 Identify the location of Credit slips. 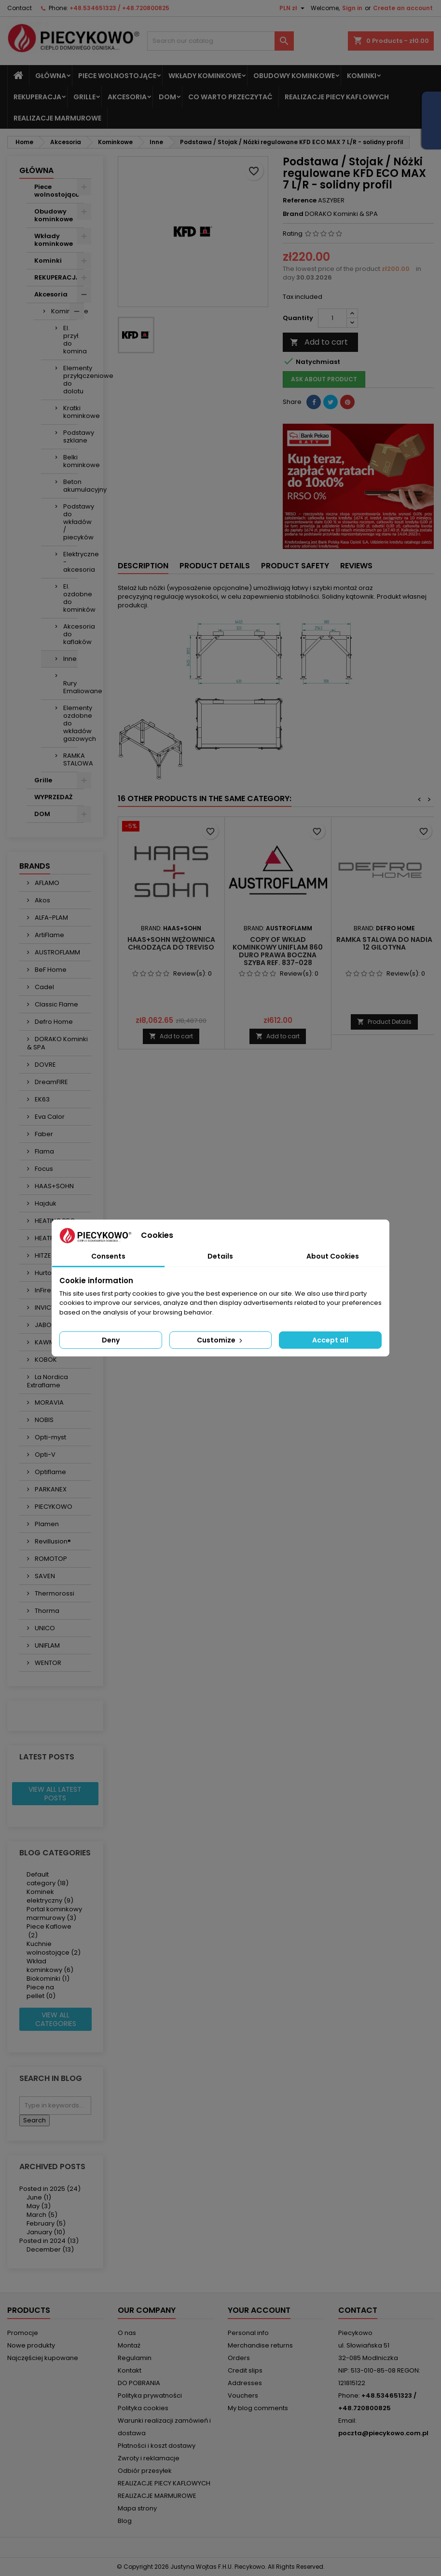
(245, 2370).